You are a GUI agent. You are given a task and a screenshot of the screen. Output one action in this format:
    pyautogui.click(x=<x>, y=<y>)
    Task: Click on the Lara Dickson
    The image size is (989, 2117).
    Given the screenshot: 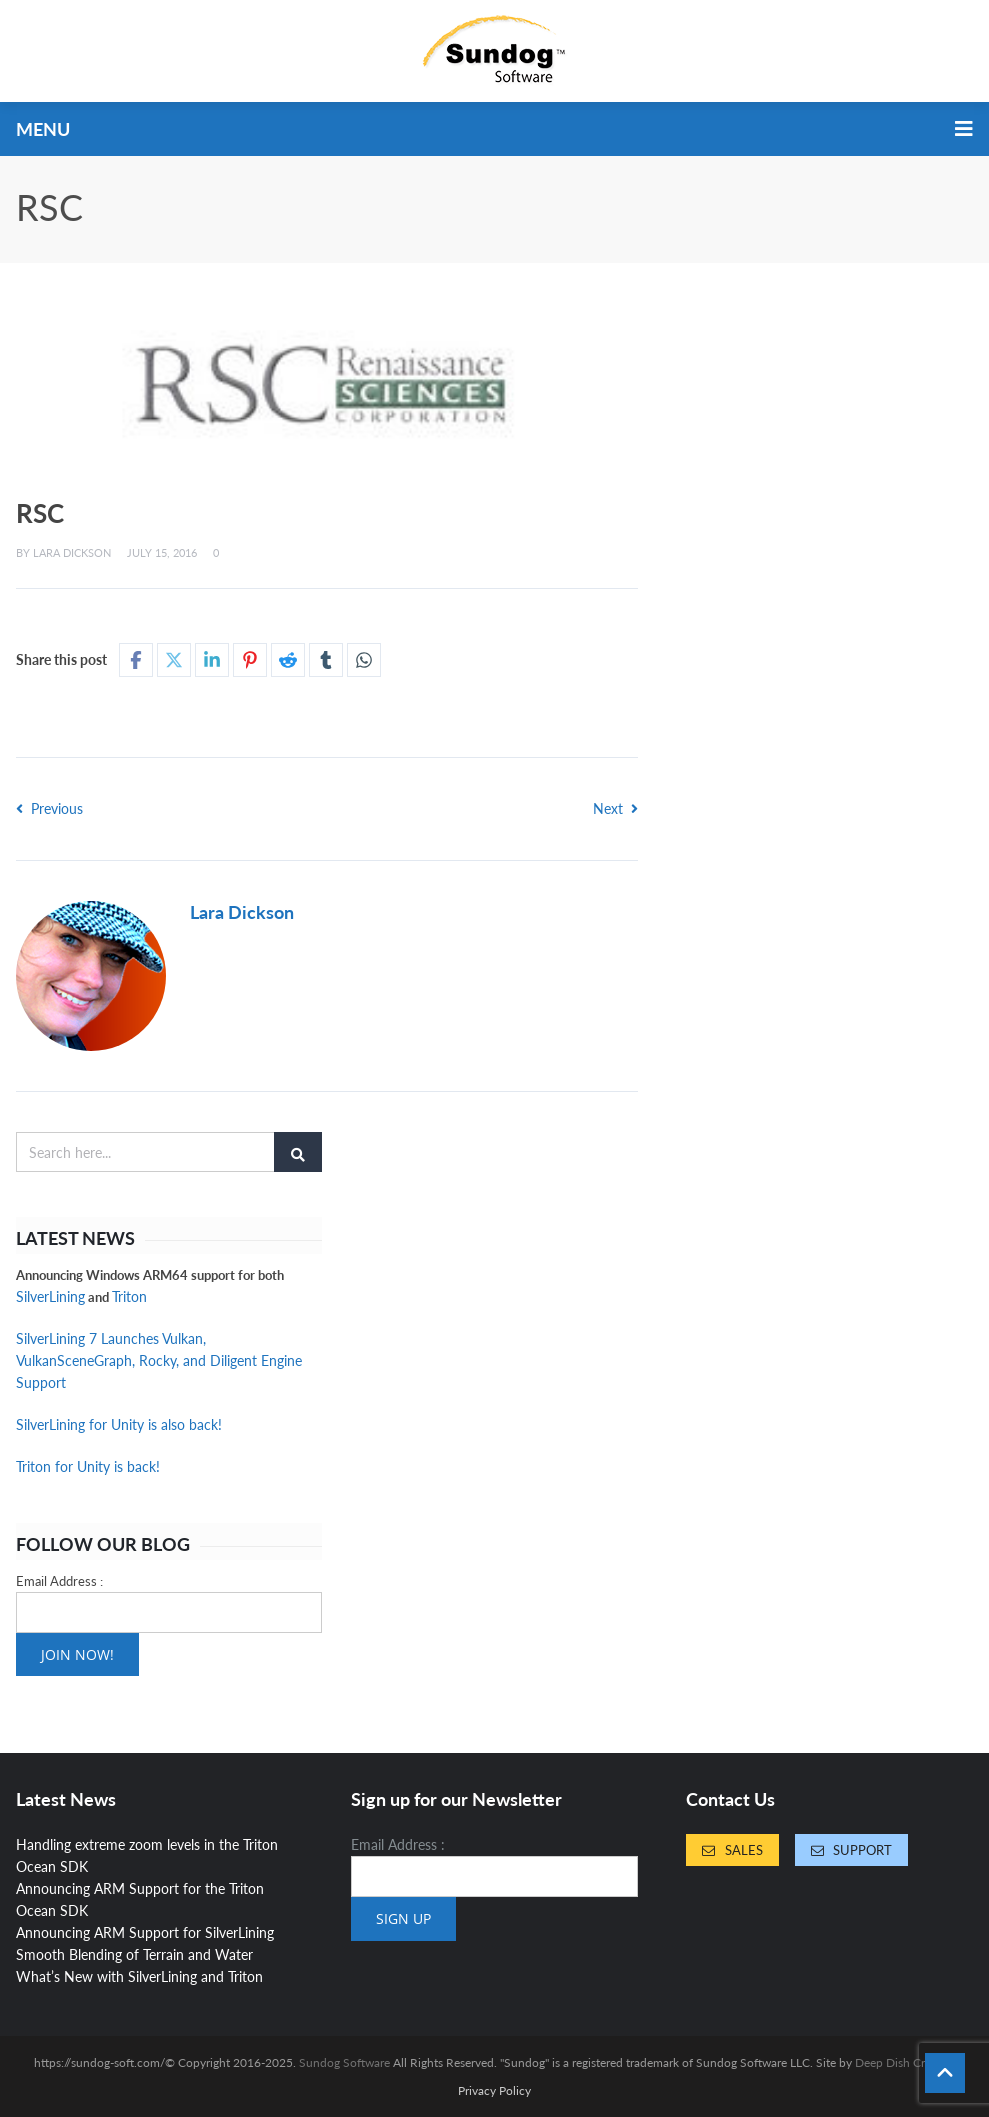 What is the action you would take?
    pyautogui.click(x=72, y=552)
    